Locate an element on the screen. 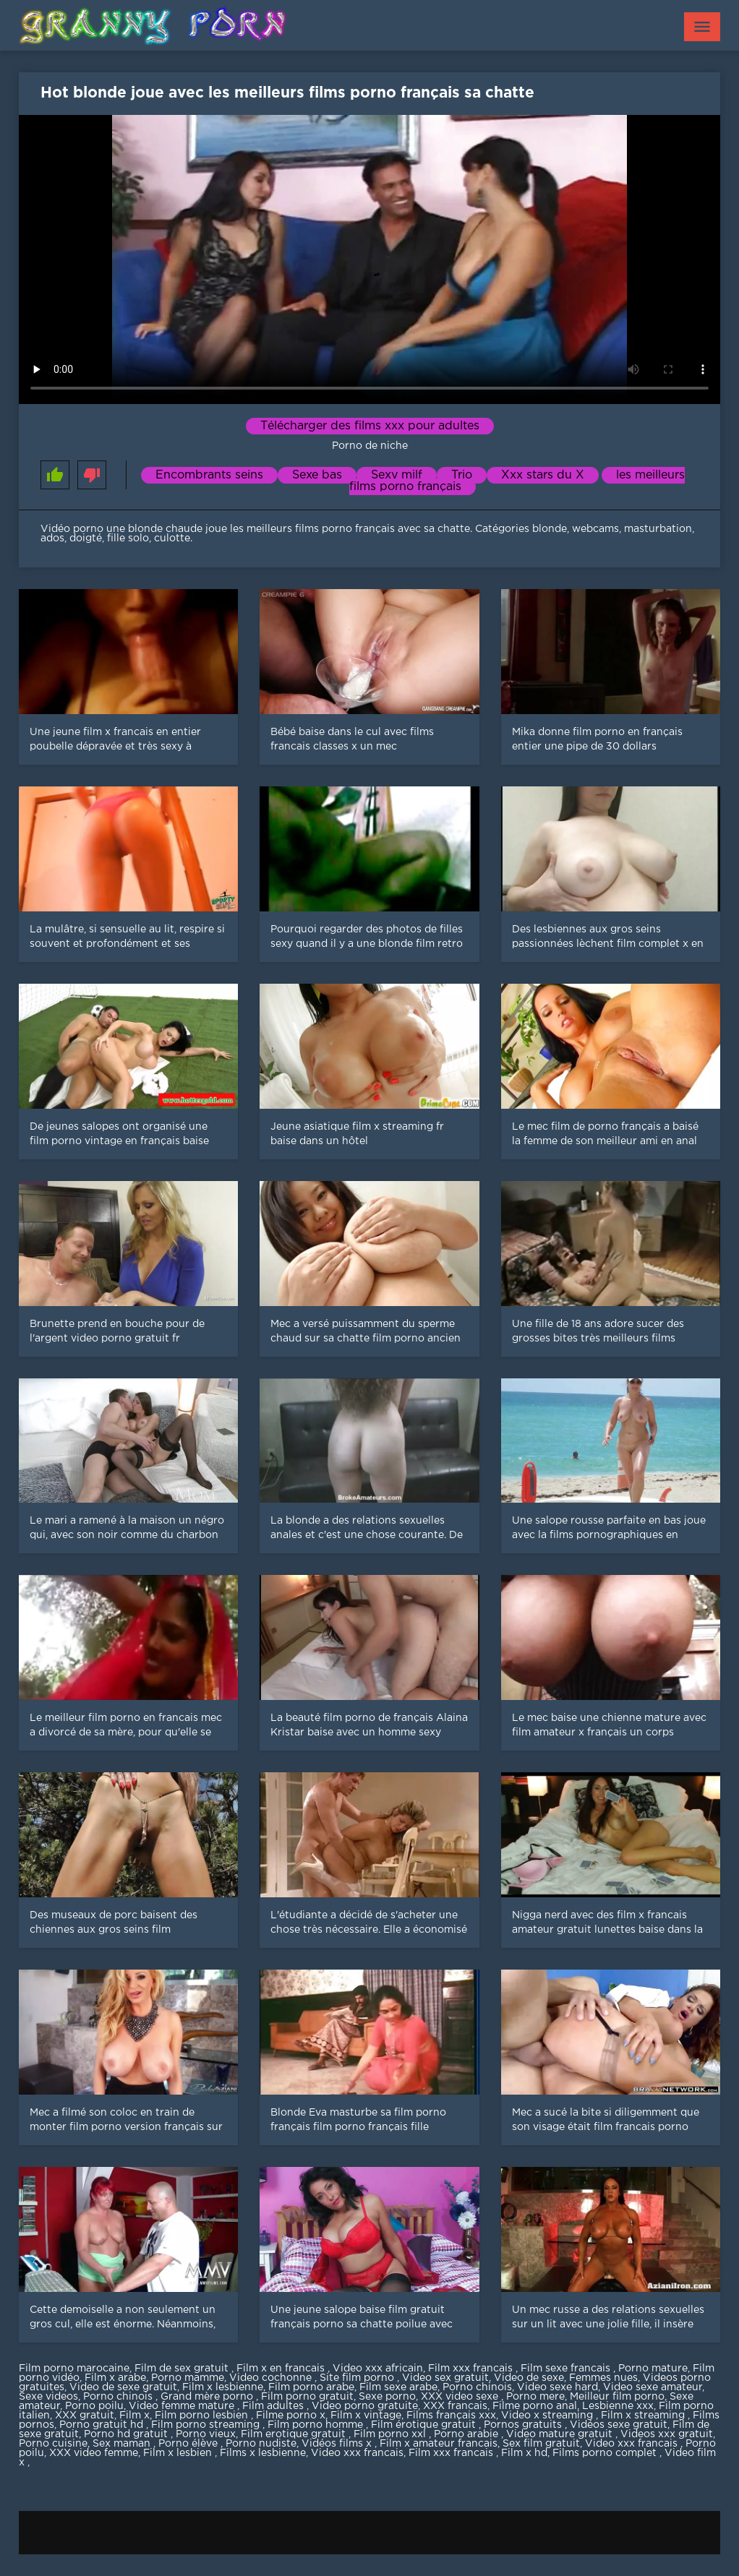 This screenshot has width=739, height=2576. Video xxx francais is located at coordinates (632, 2443).